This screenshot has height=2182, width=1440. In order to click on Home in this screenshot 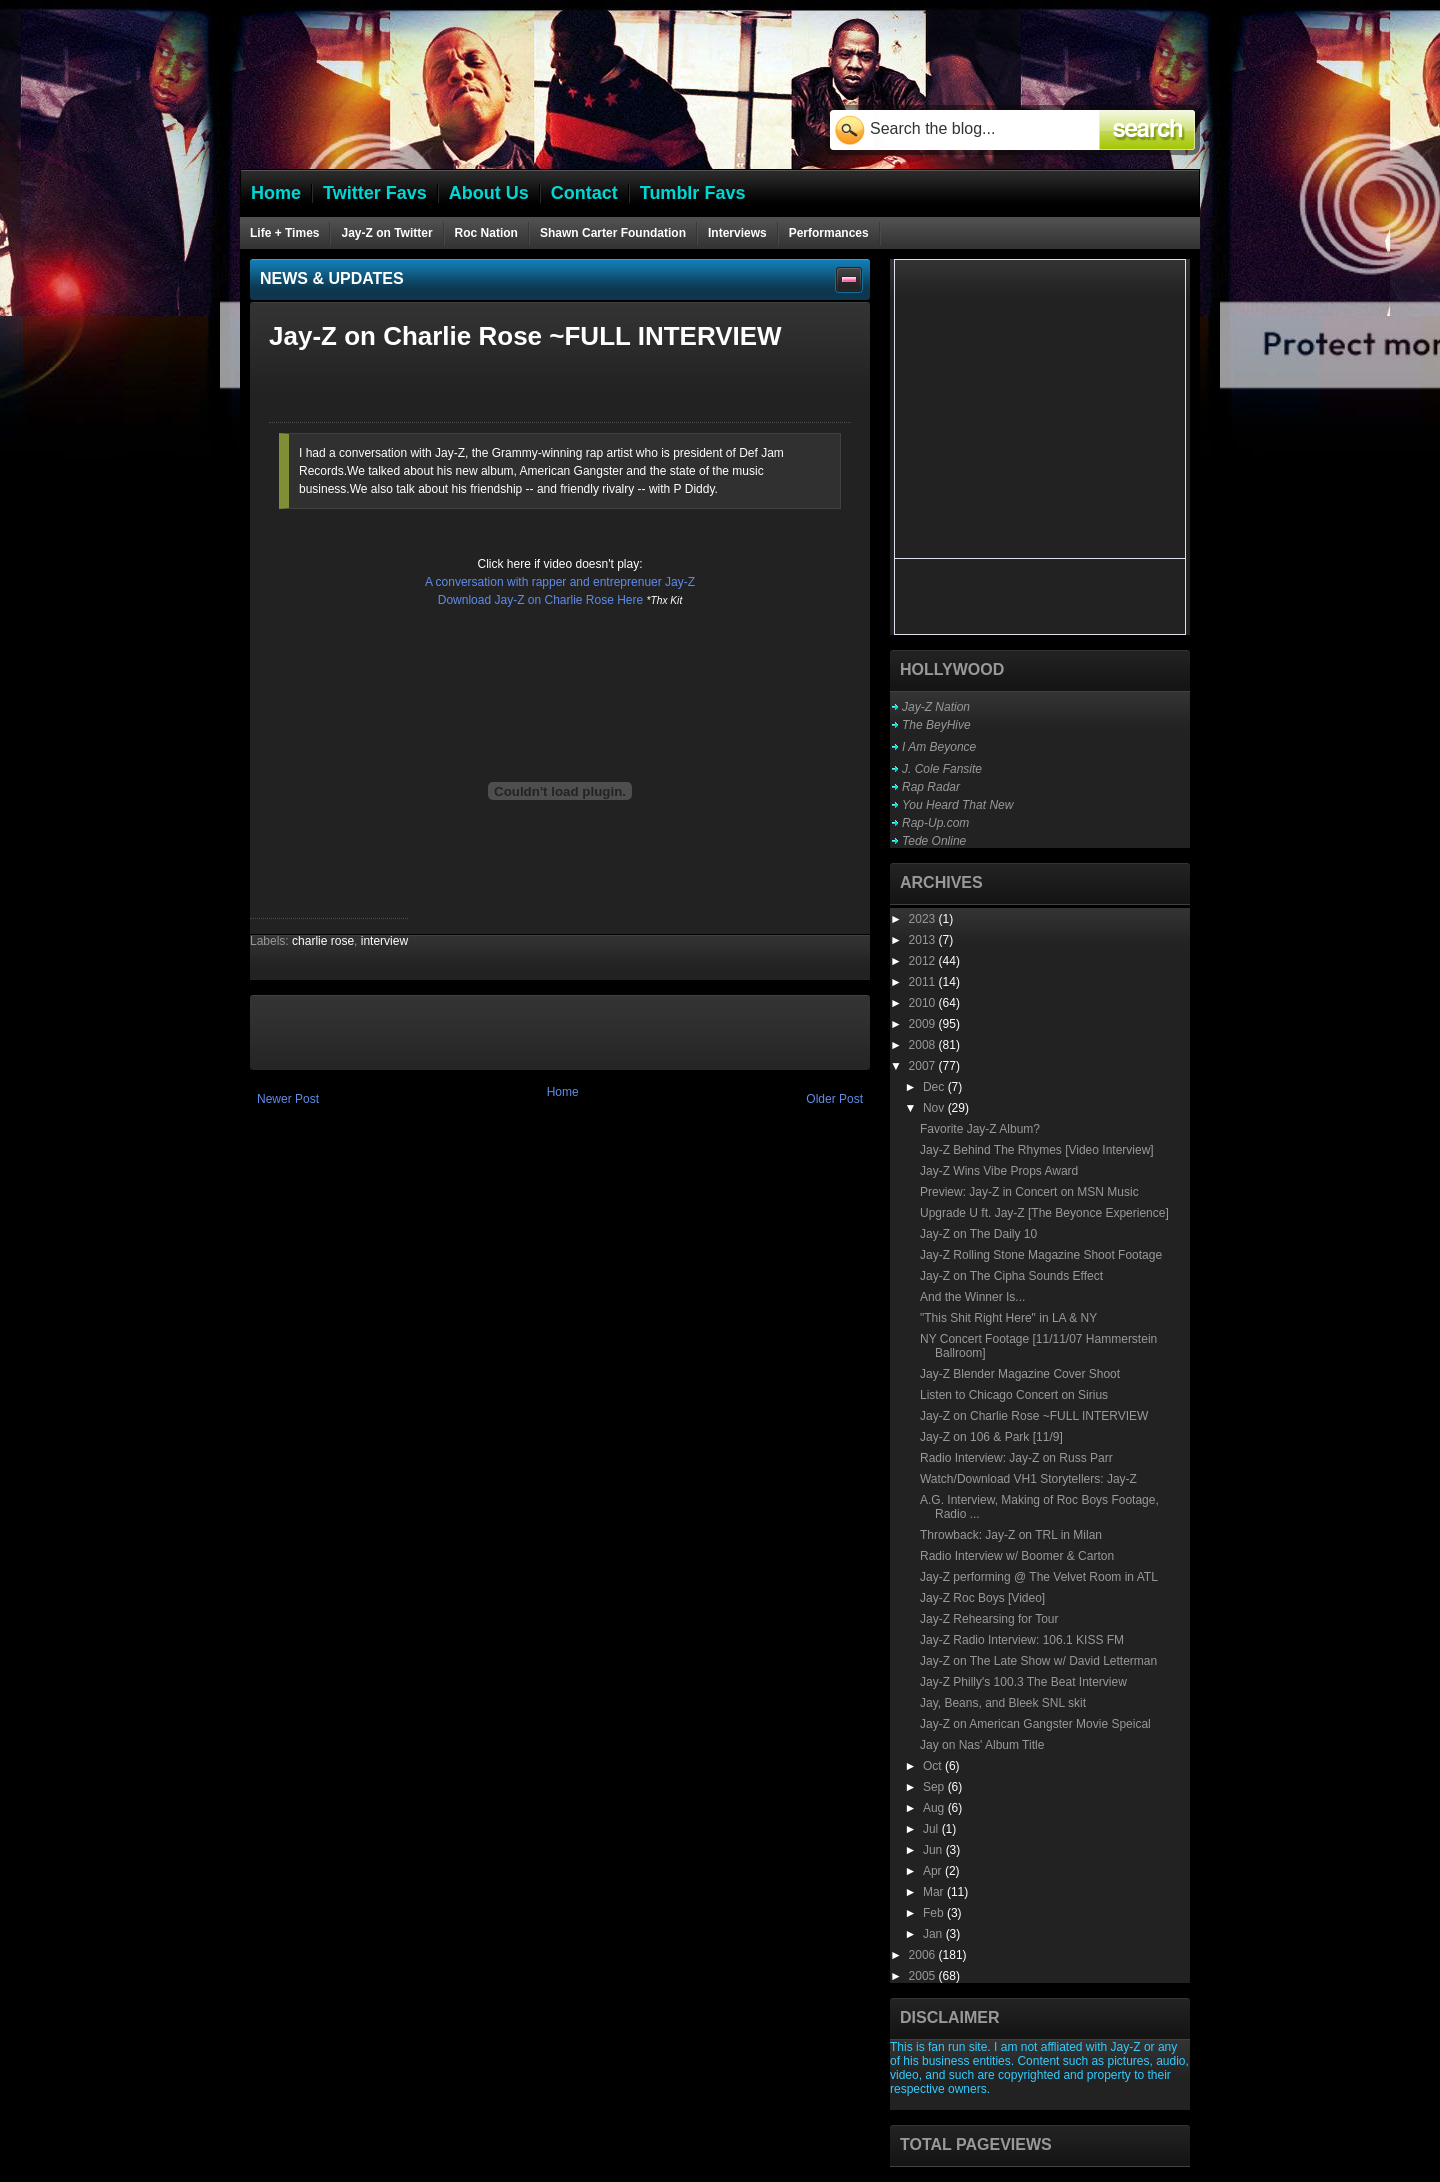, I will do `click(563, 1092)`.